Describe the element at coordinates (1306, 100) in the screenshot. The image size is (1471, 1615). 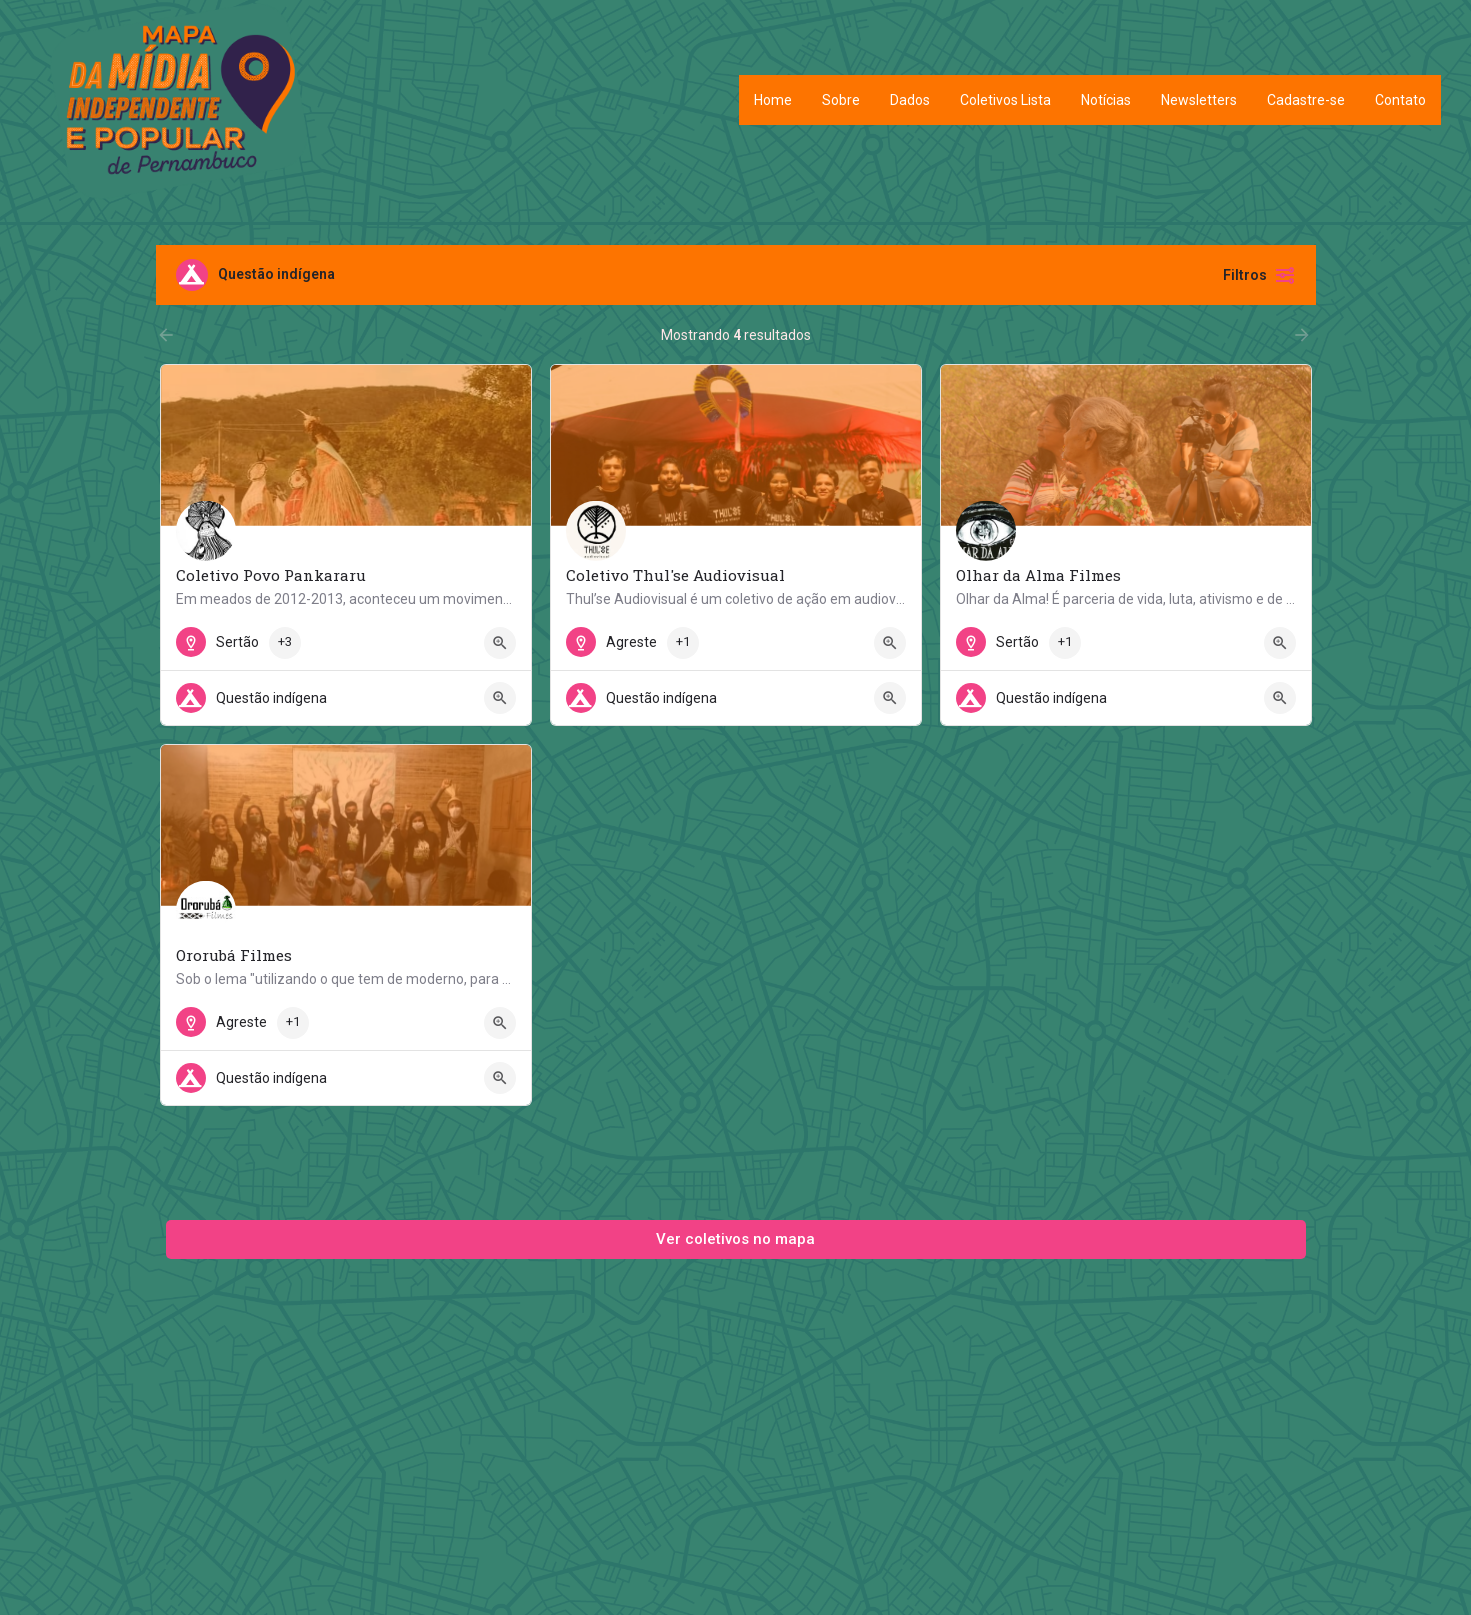
I see `Cadastre-se` at that location.